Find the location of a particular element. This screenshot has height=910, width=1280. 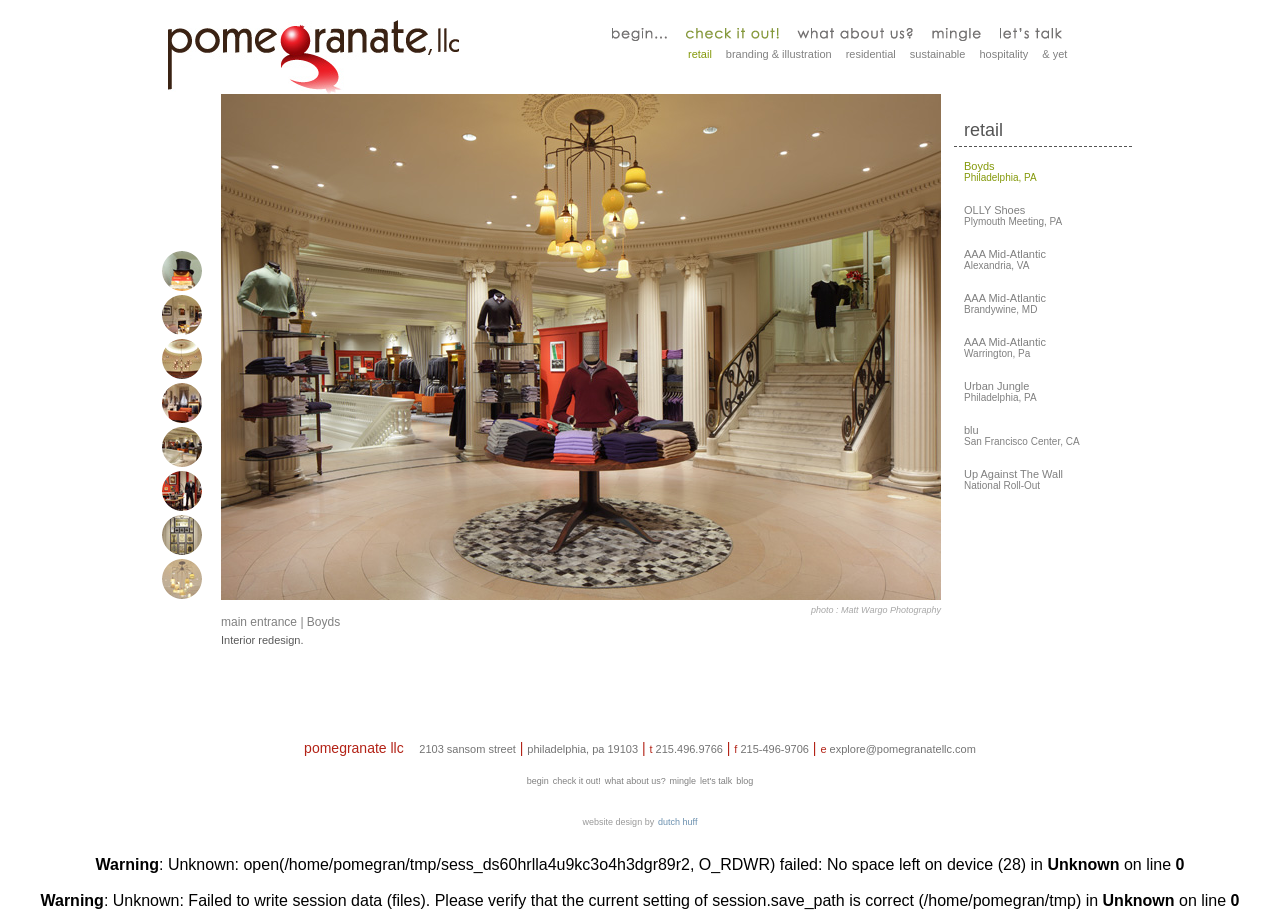

Plymouth Meeting, PA is located at coordinates (1013, 216).